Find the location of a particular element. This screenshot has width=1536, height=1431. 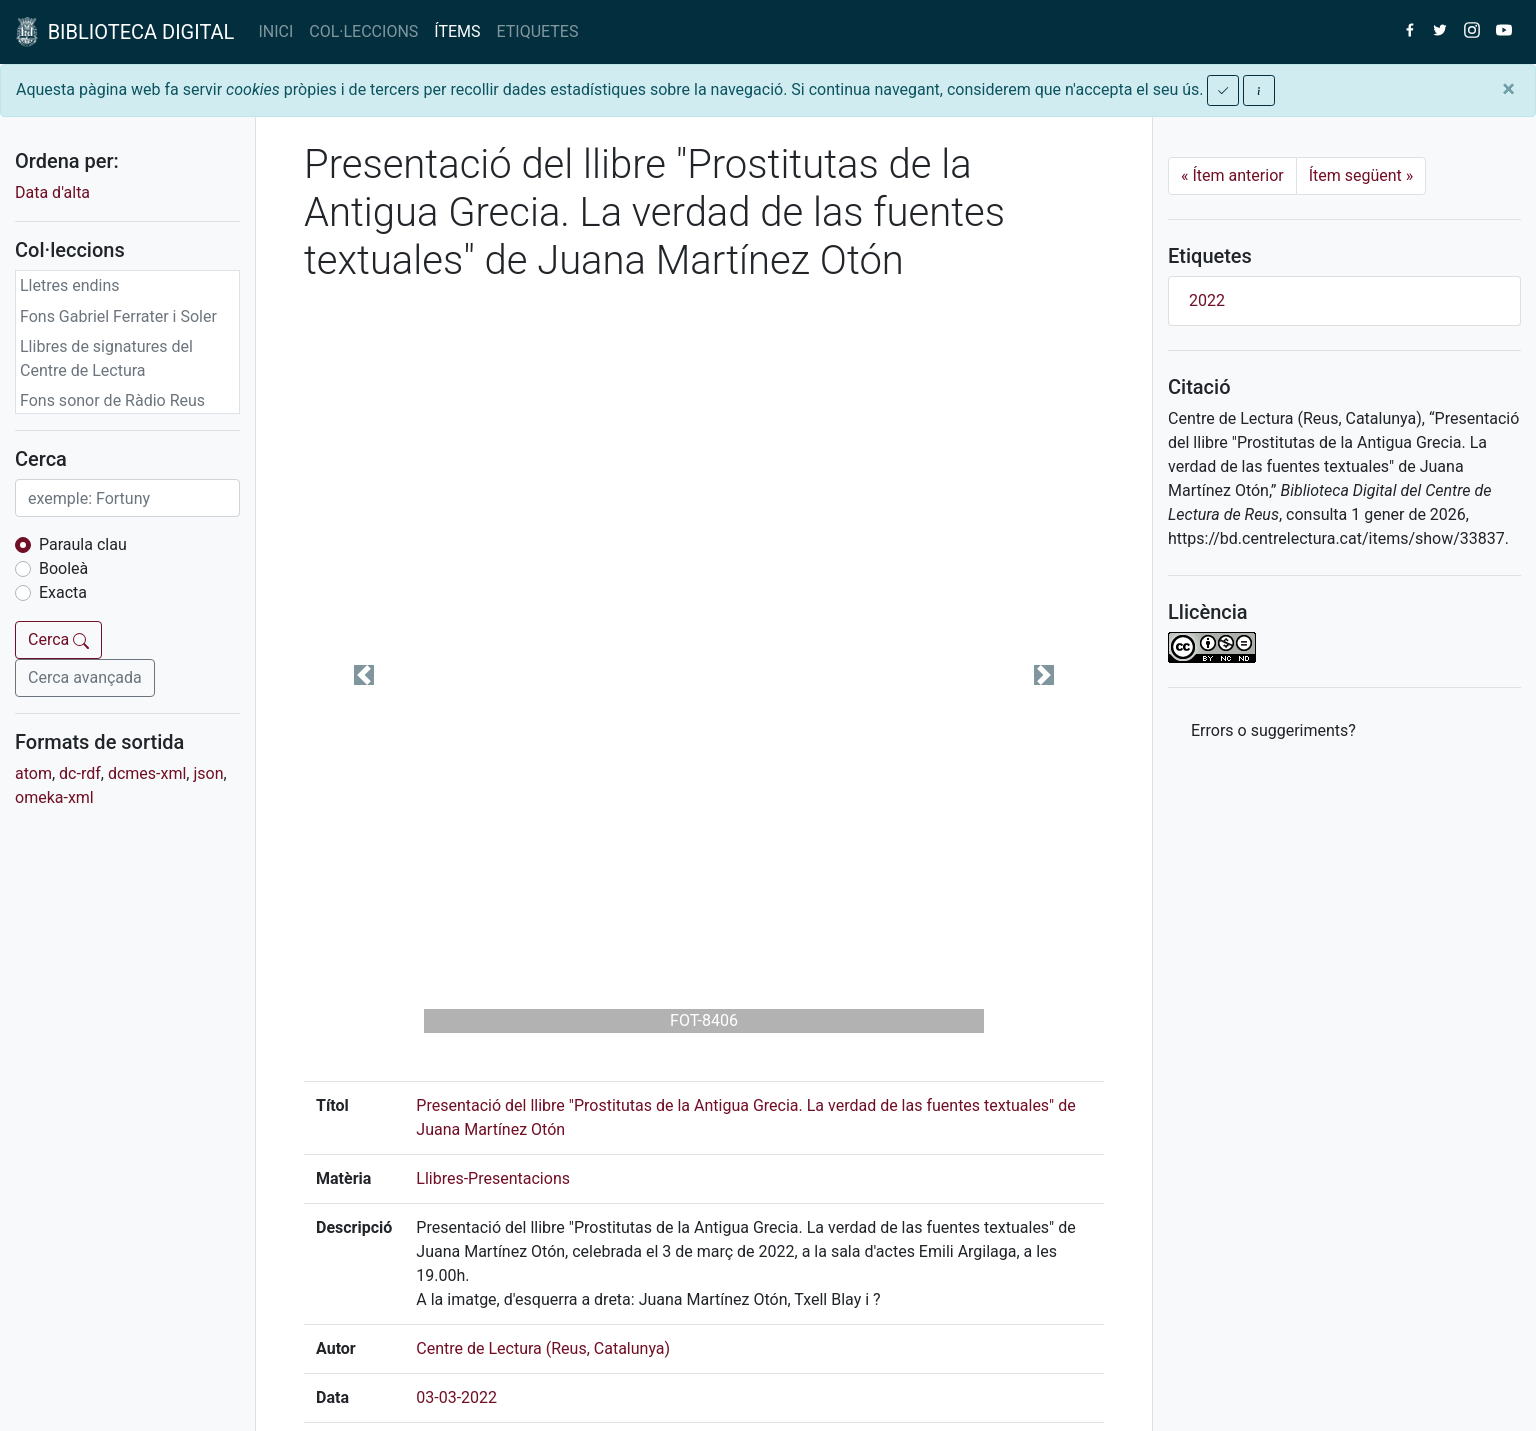

dcmes-xml is located at coordinates (147, 773).